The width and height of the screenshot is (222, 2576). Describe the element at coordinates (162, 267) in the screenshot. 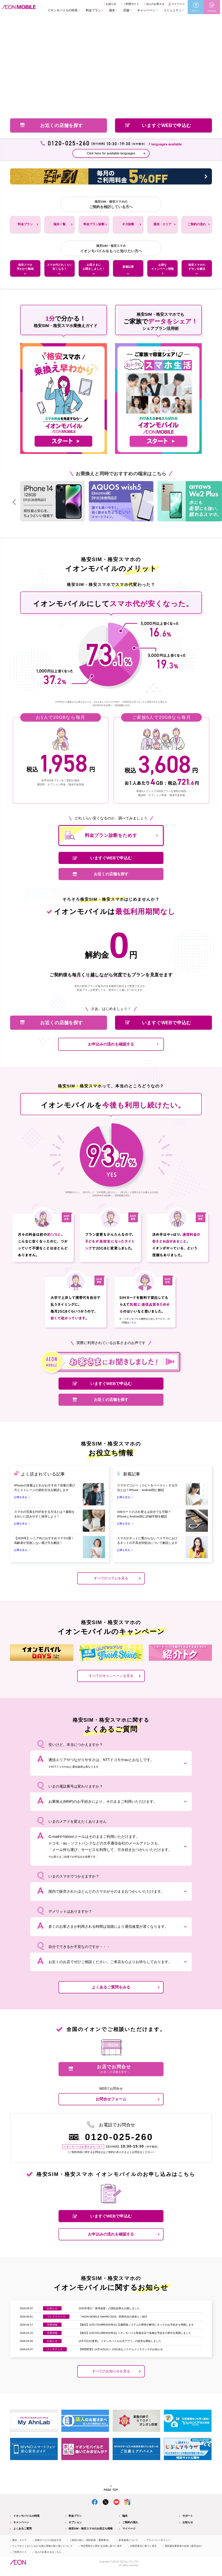

I see `お得なキャンペーン情報` at that location.